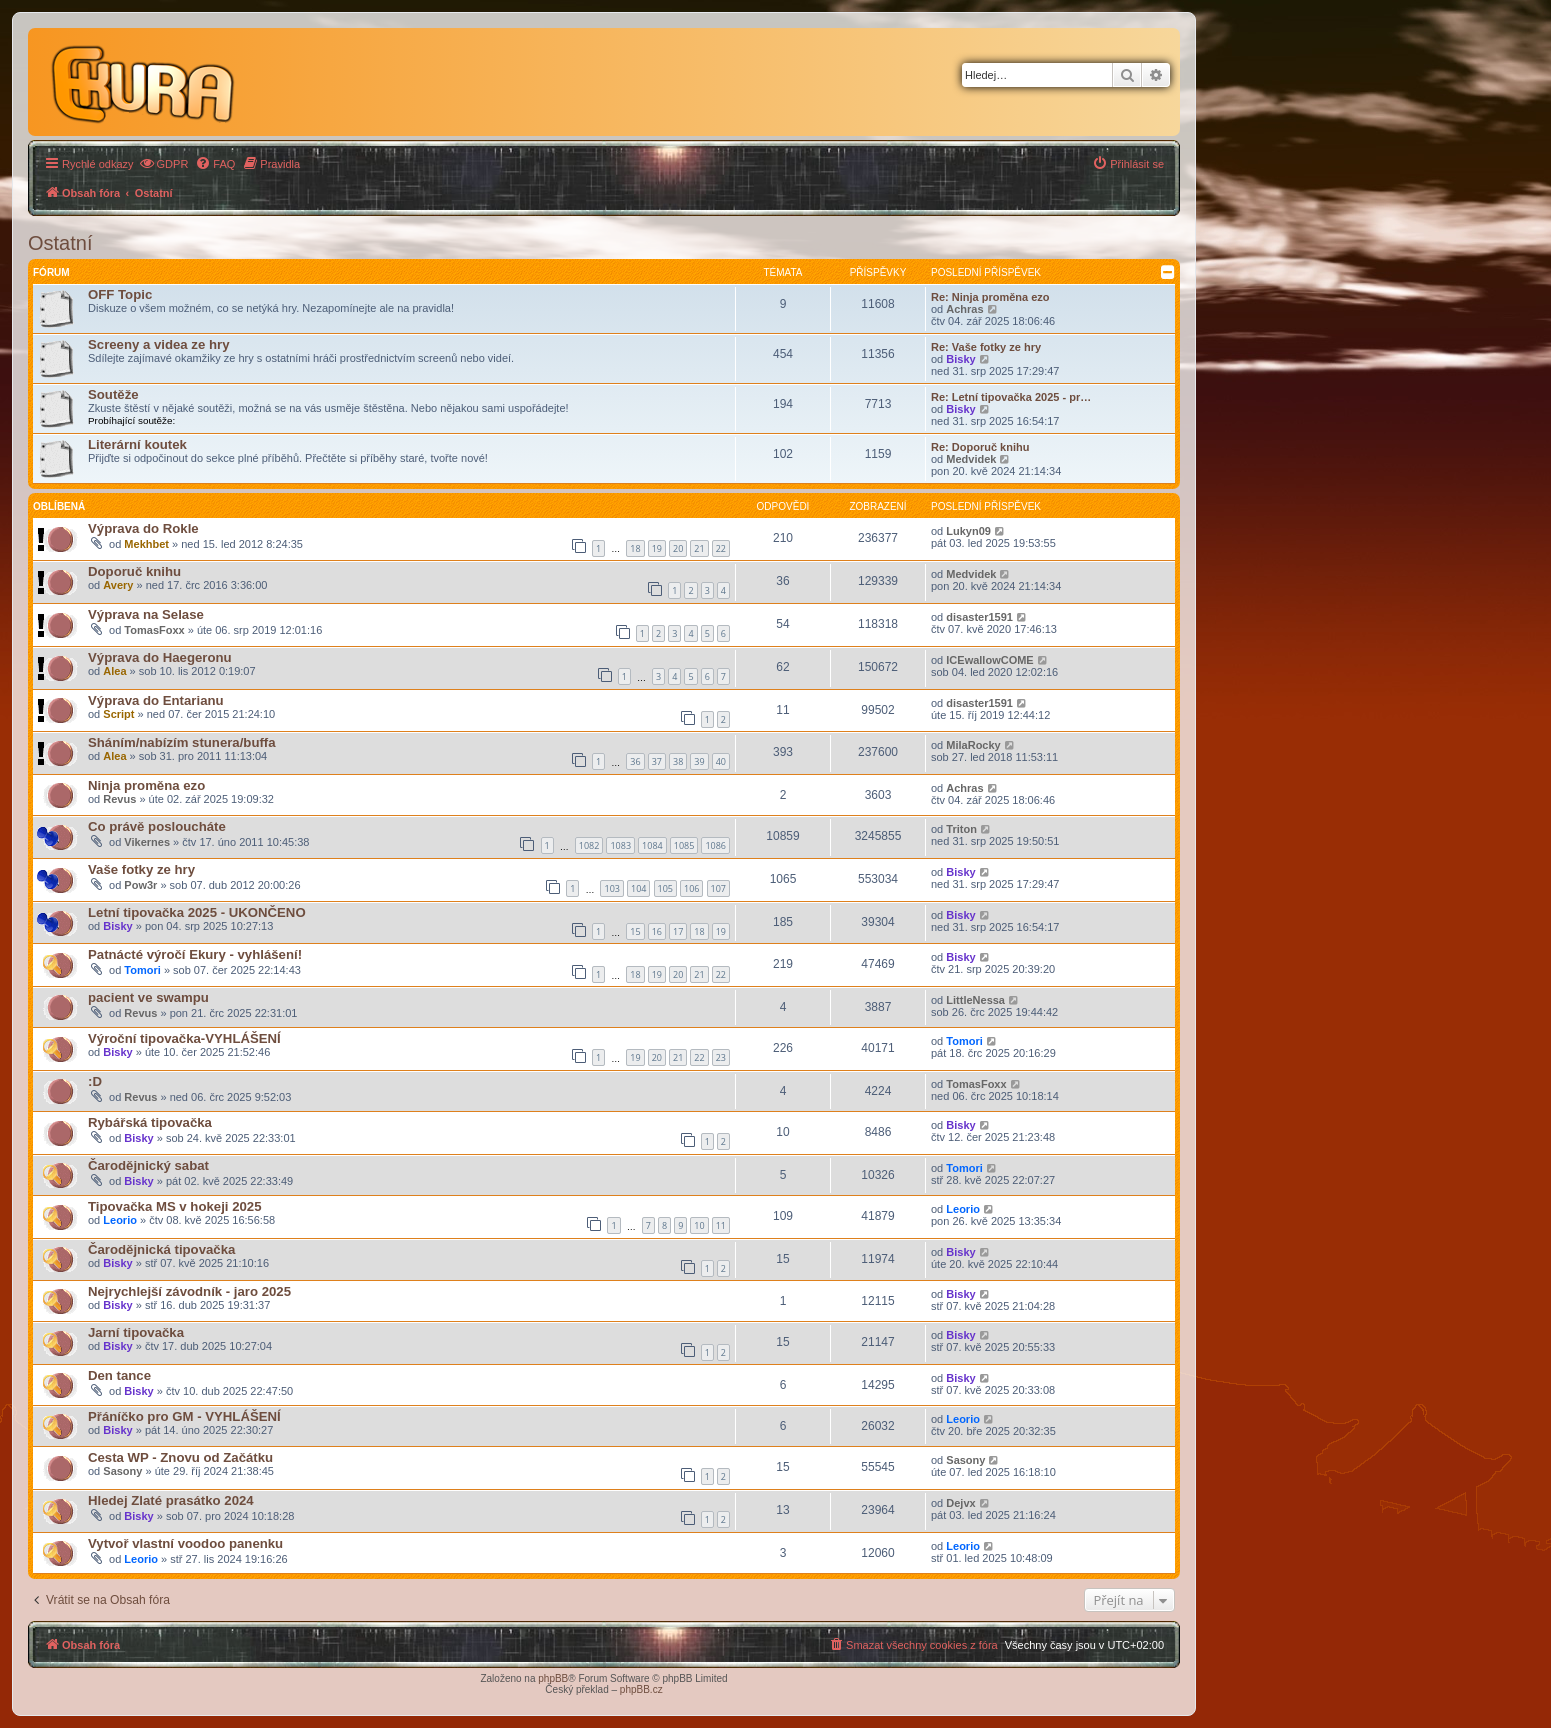  Describe the element at coordinates (146, 544) in the screenshot. I see `Mekhbet` at that location.